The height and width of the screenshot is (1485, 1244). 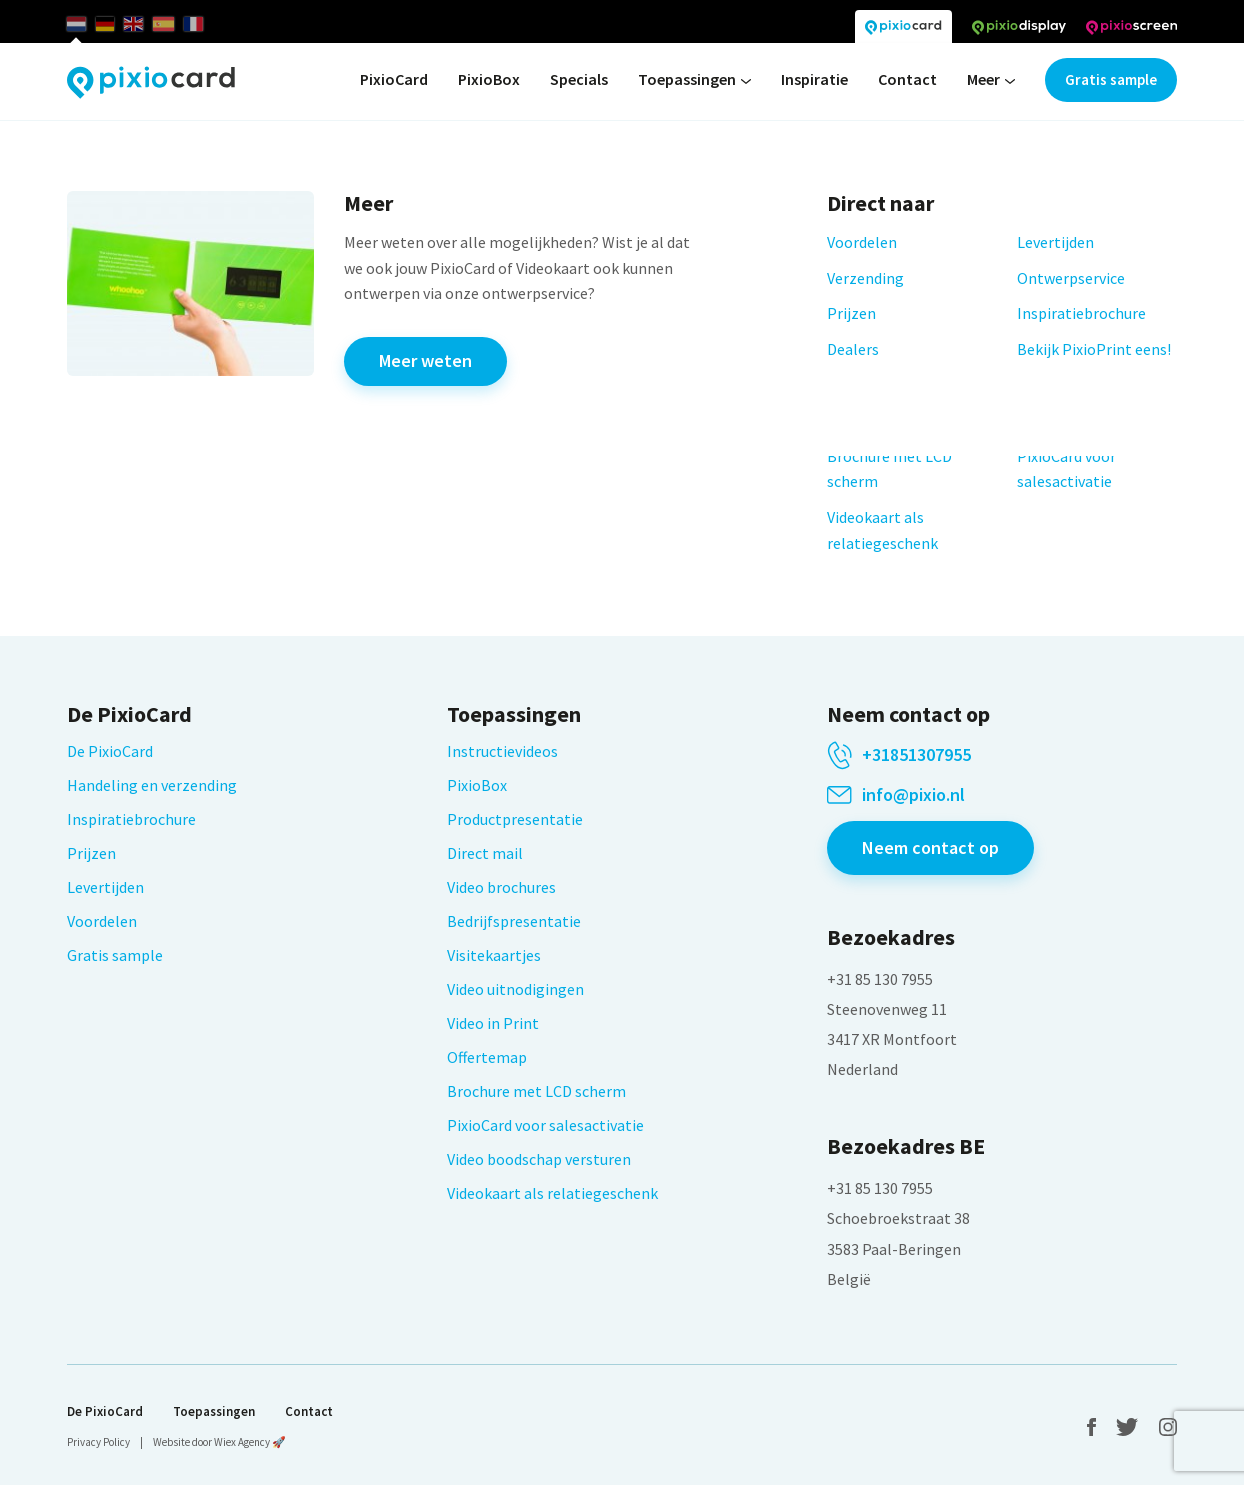 I want to click on Videokaart als relatiegeschenk, so click(x=552, y=1193).